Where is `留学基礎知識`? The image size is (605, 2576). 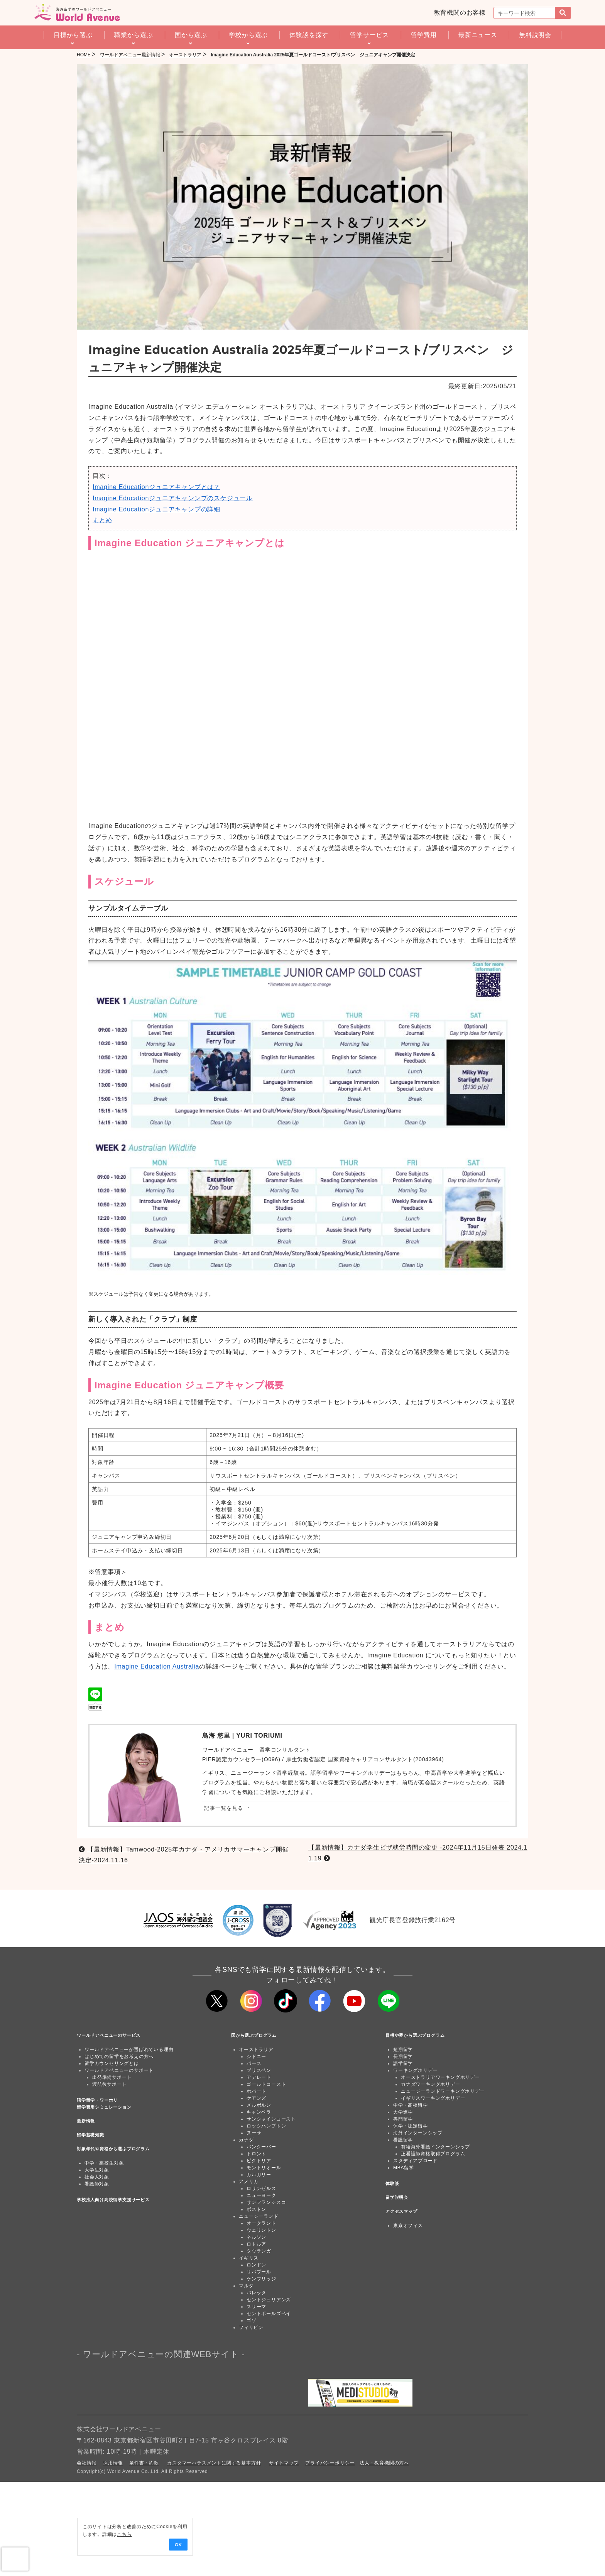
留学基礎知識 is located at coordinates (90, 2135).